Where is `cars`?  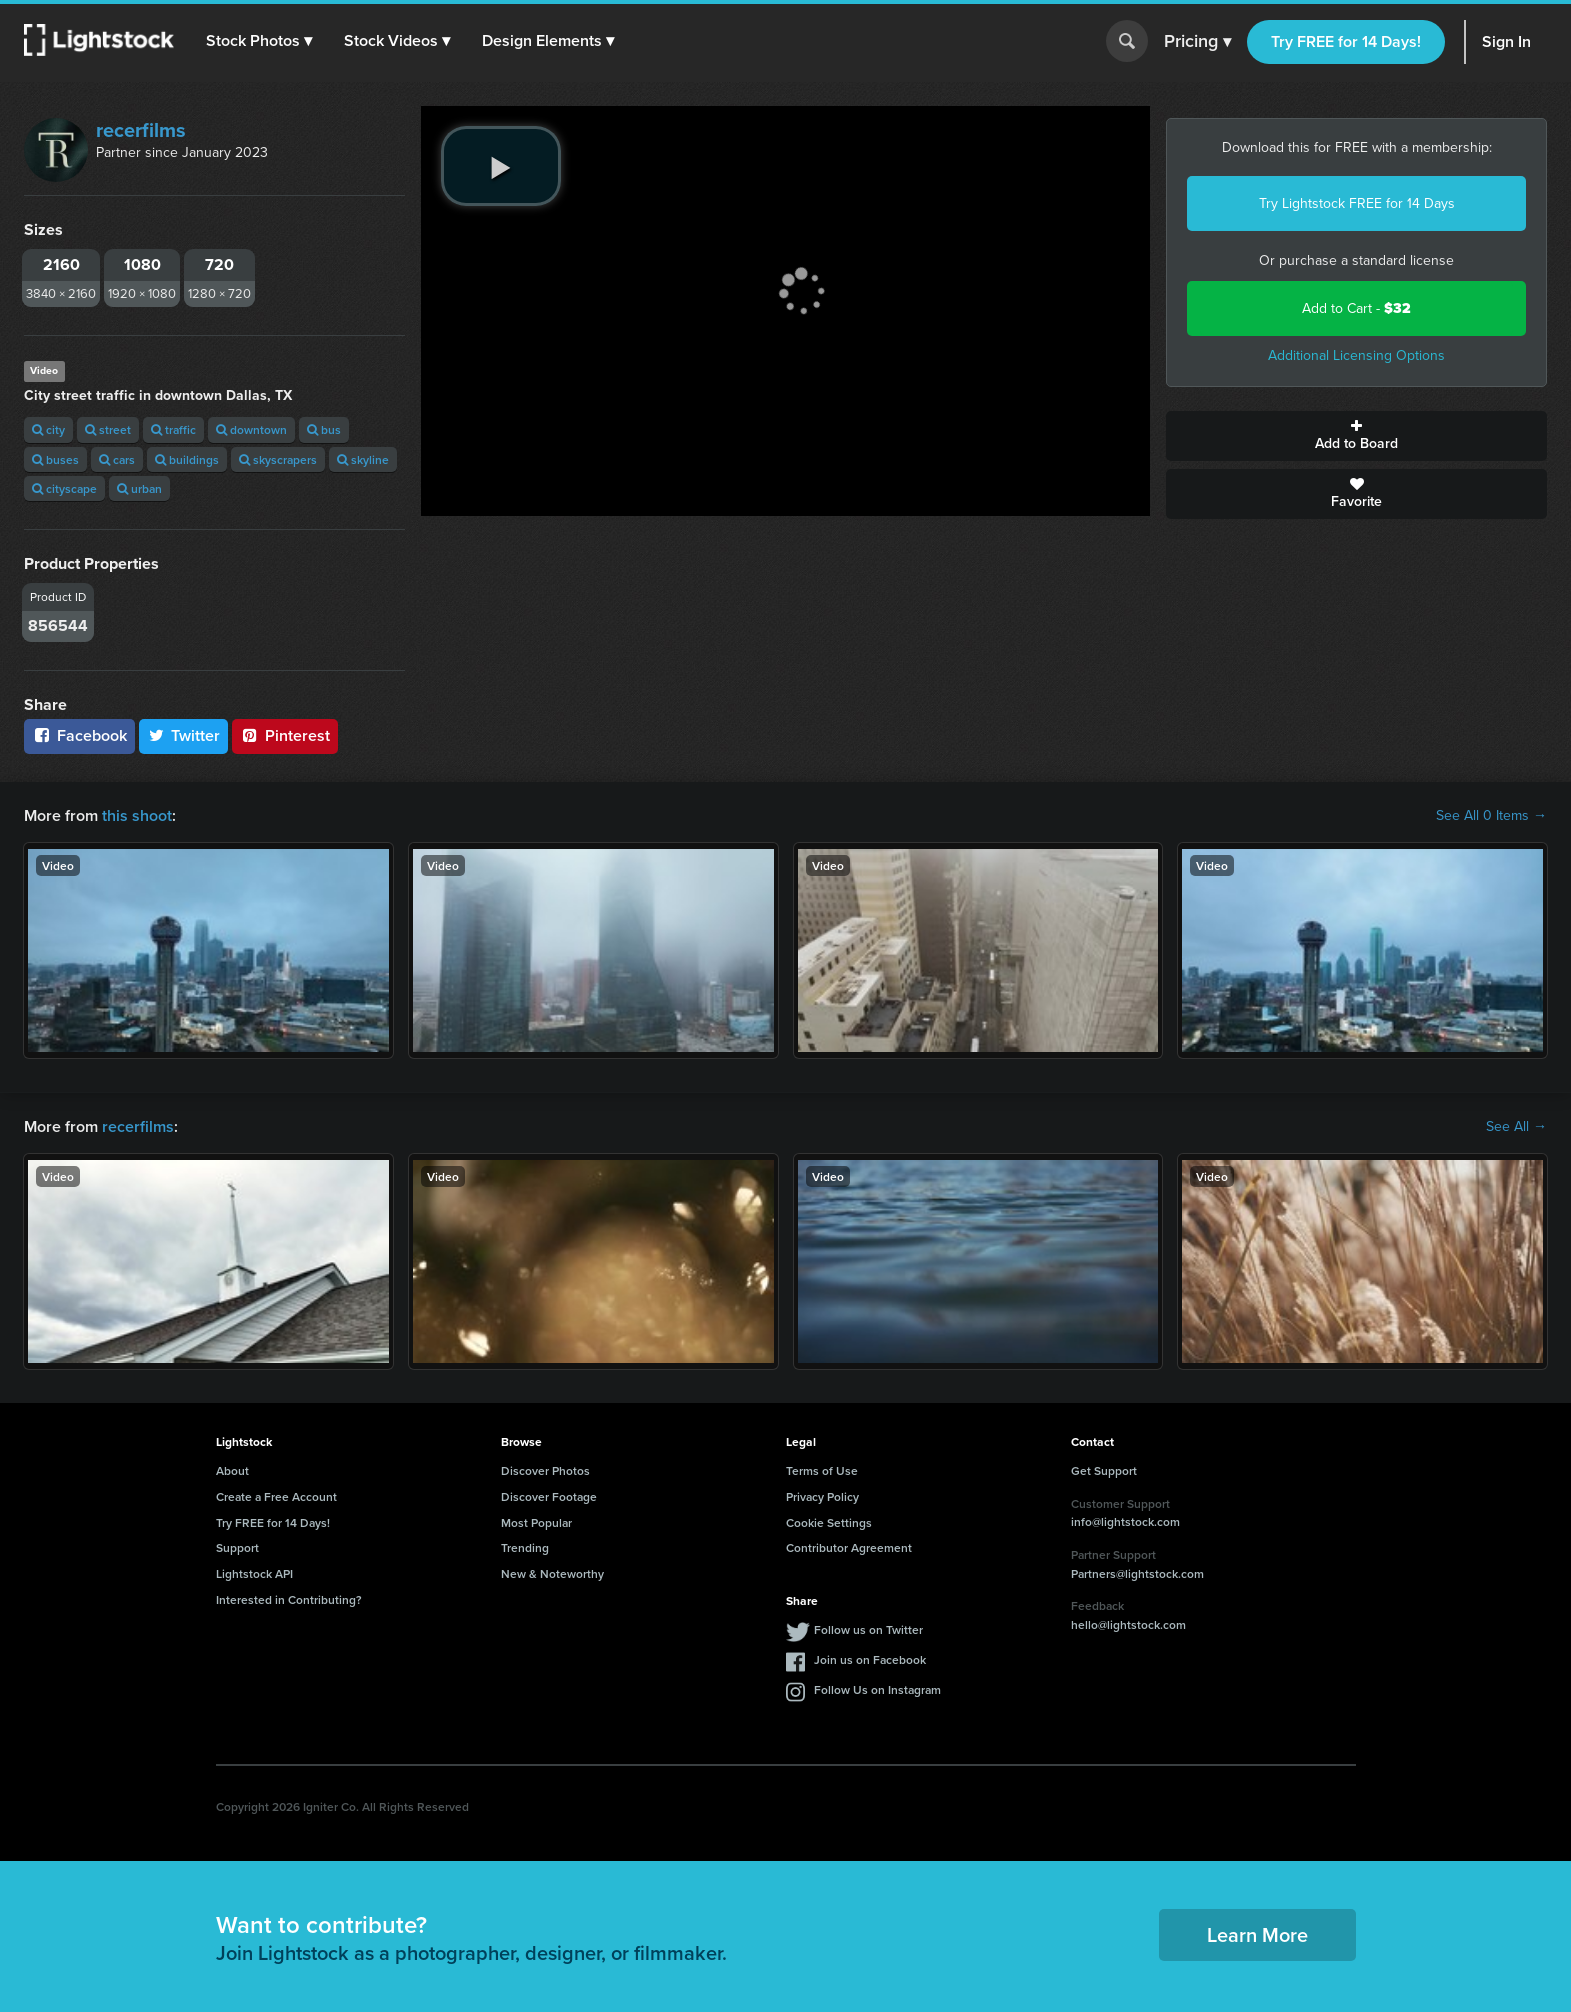
cars is located at coordinates (117, 459).